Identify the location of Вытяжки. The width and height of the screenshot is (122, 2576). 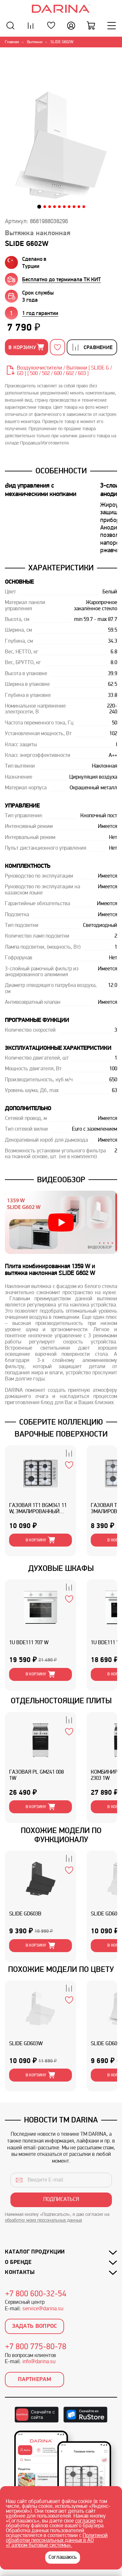
(34, 42).